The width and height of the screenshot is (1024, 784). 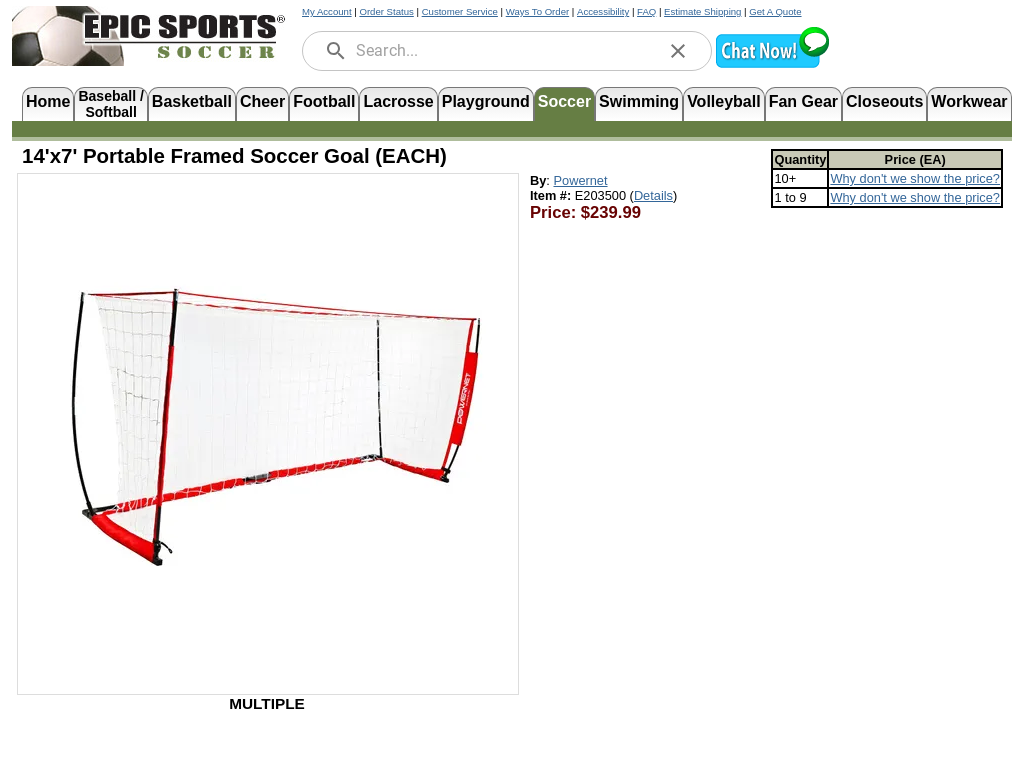 I want to click on Home, so click(x=48, y=101).